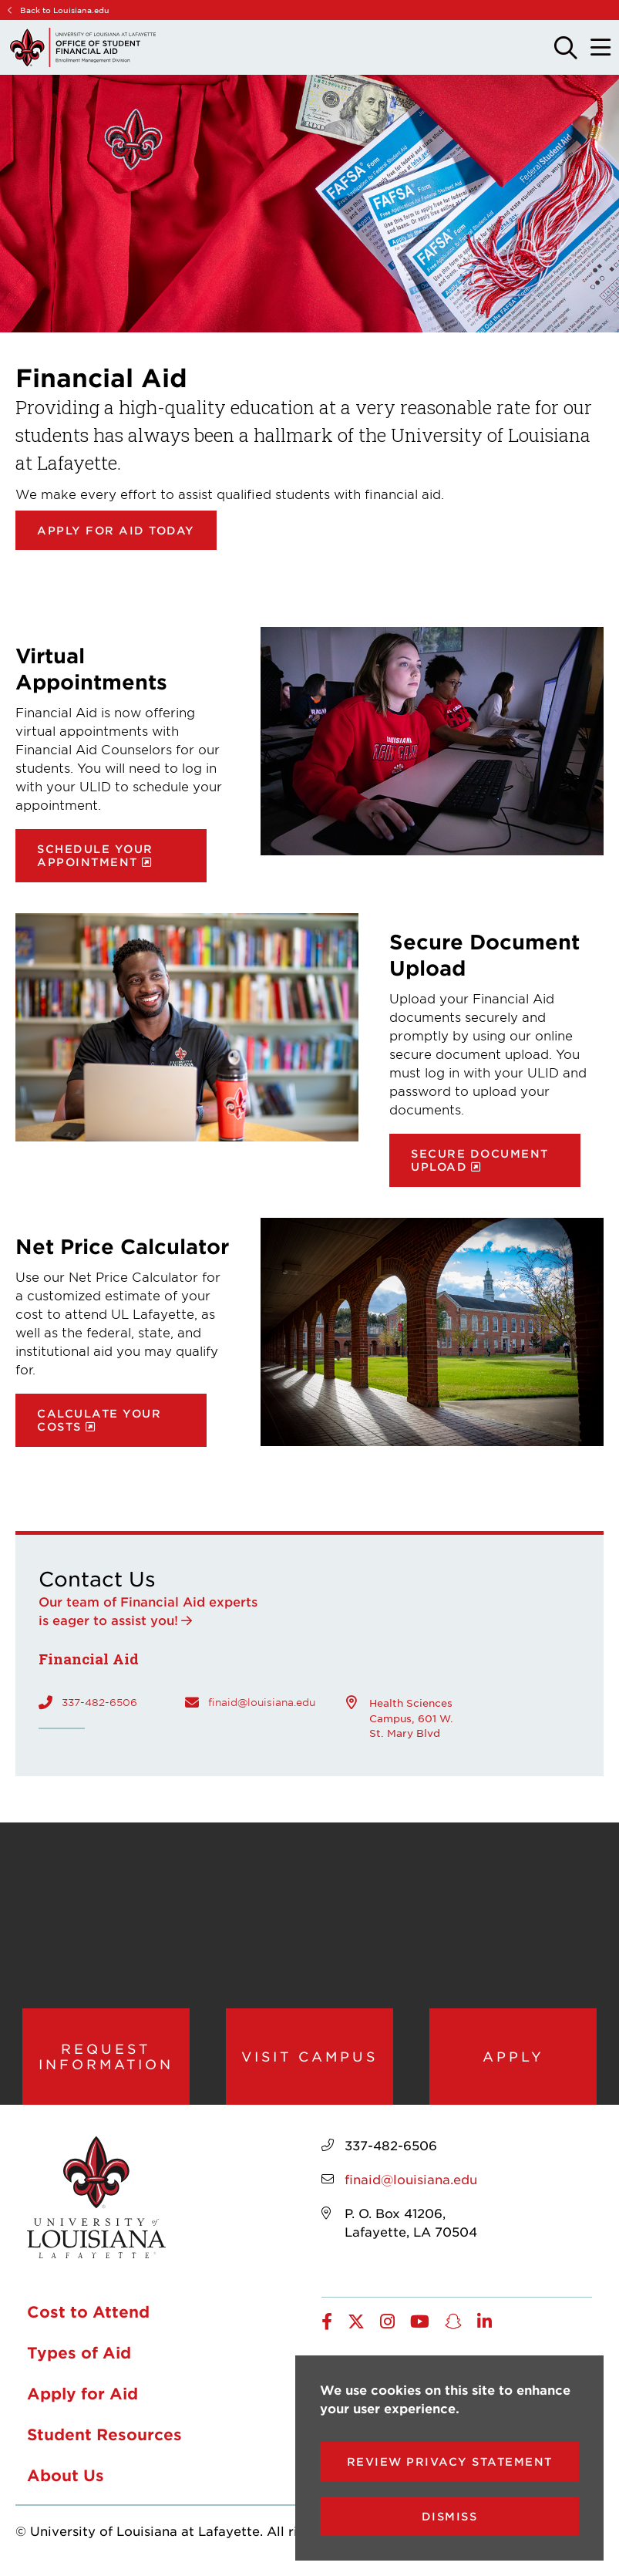 This screenshot has height=2576, width=619. I want to click on Calculate your costs, so click(99, 1420).